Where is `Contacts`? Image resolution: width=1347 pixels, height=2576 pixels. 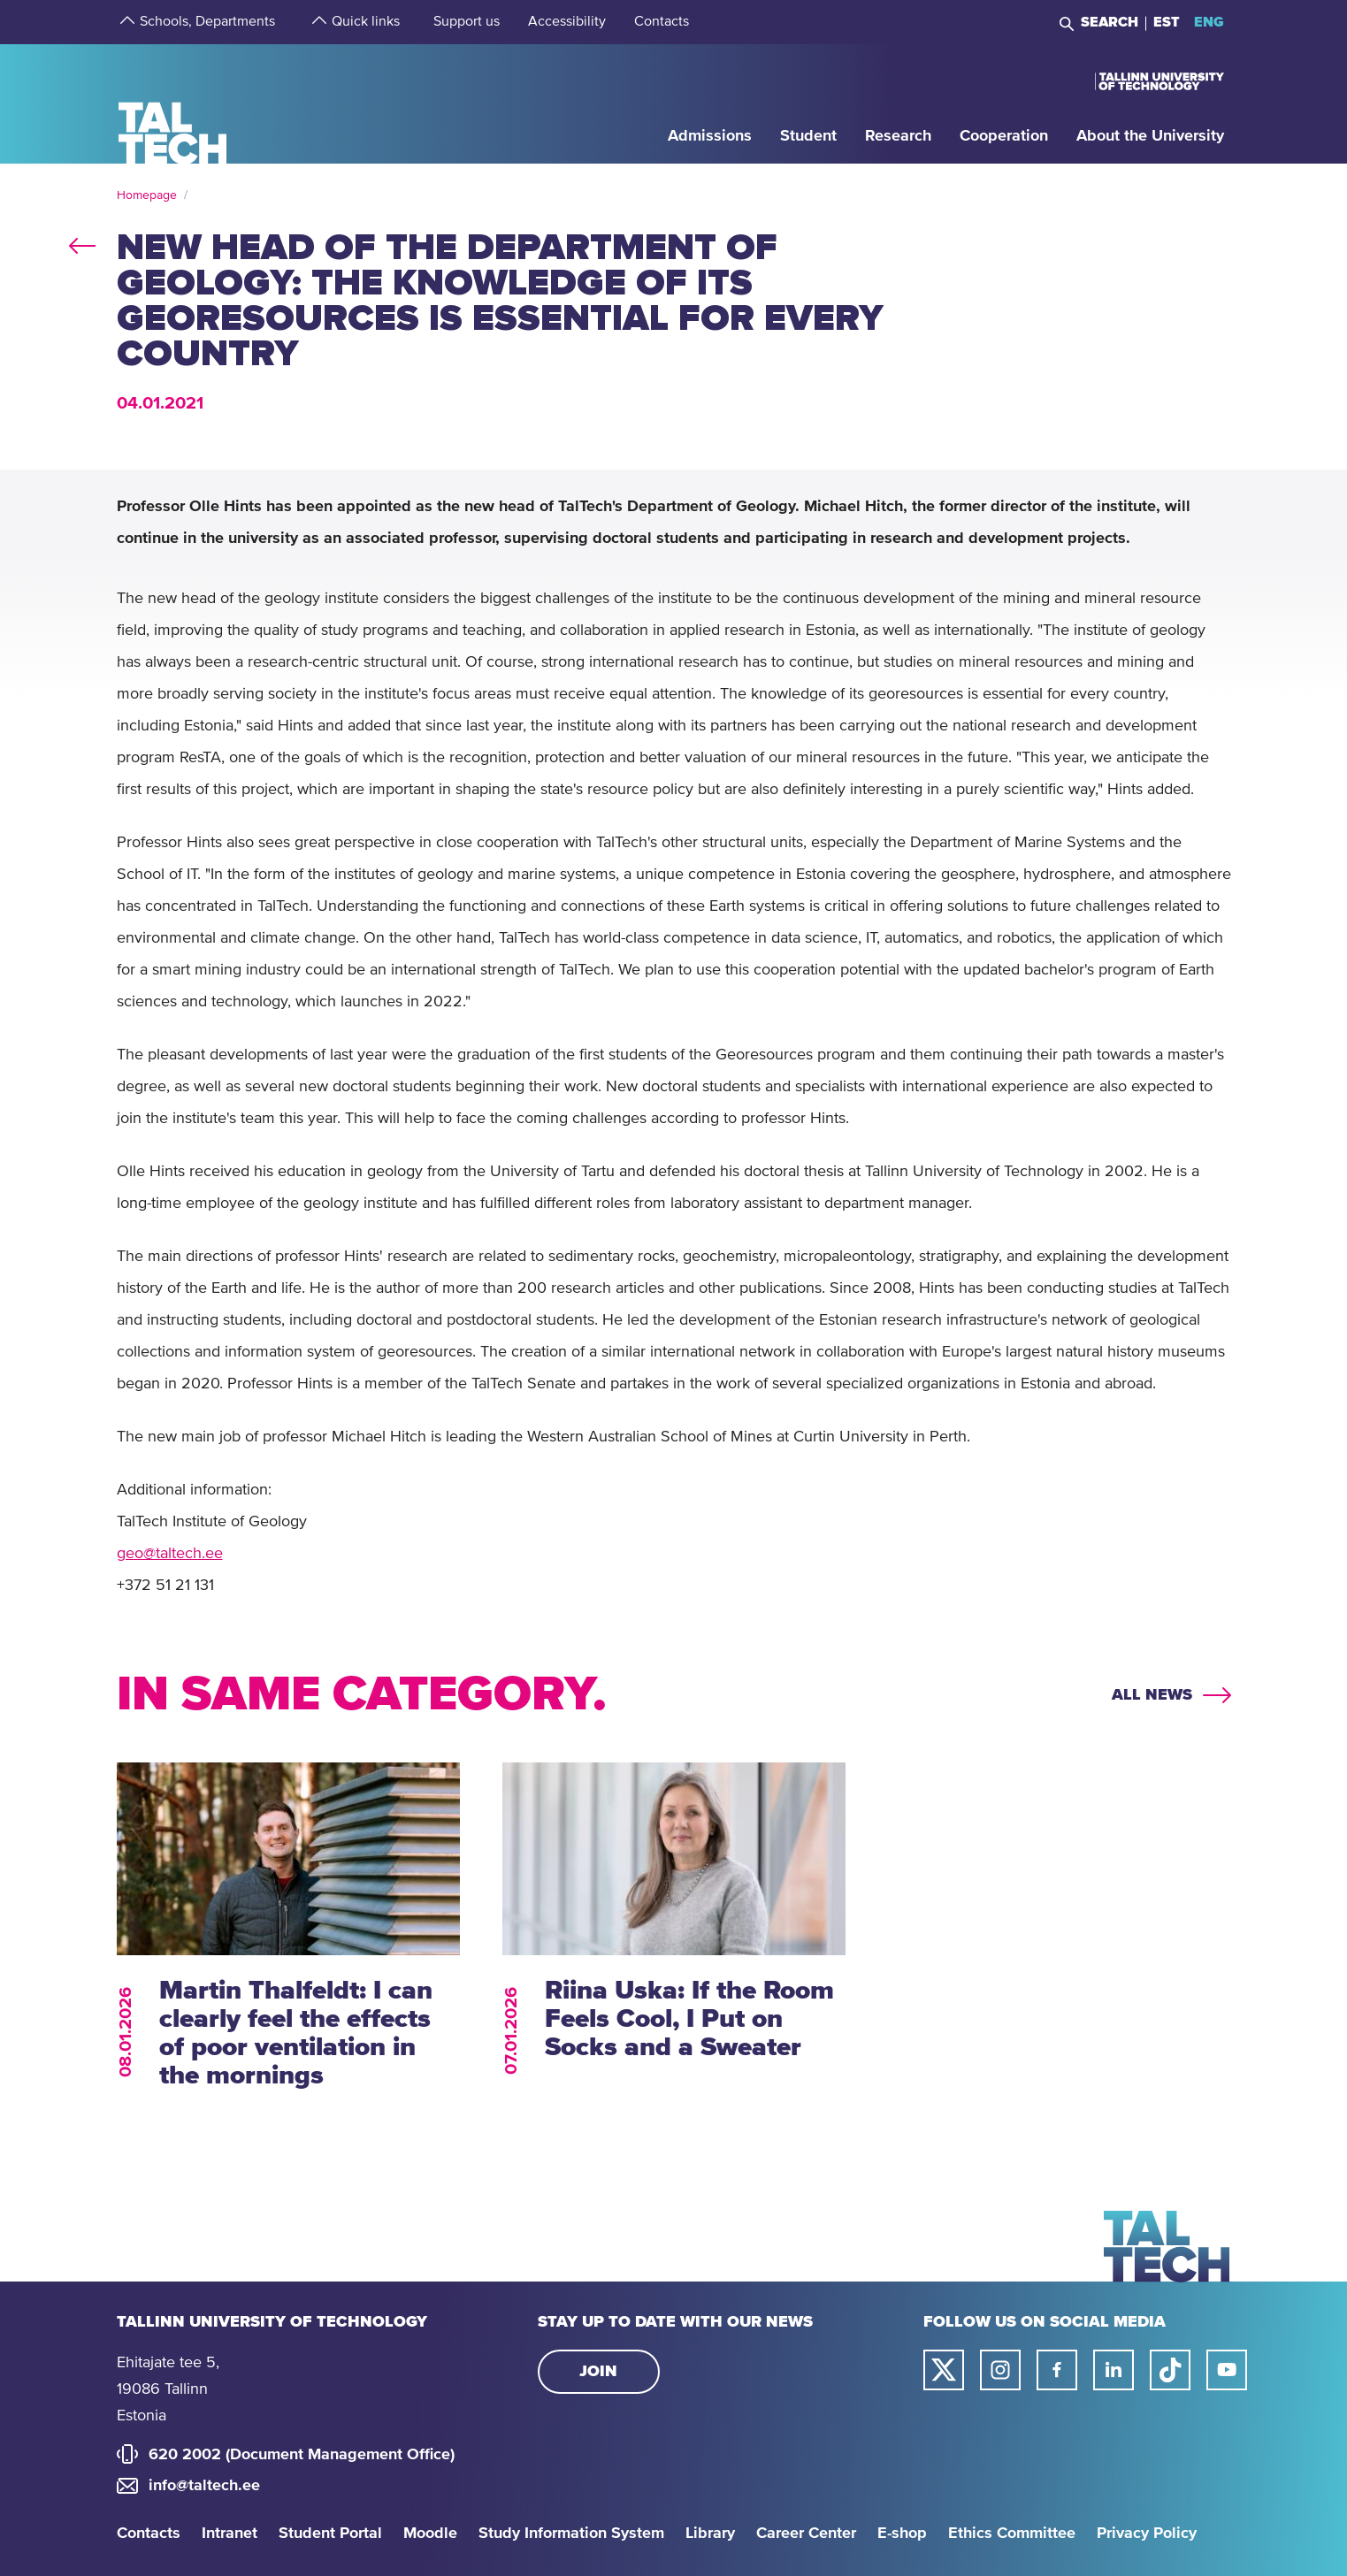
Contacts is located at coordinates (148, 2534).